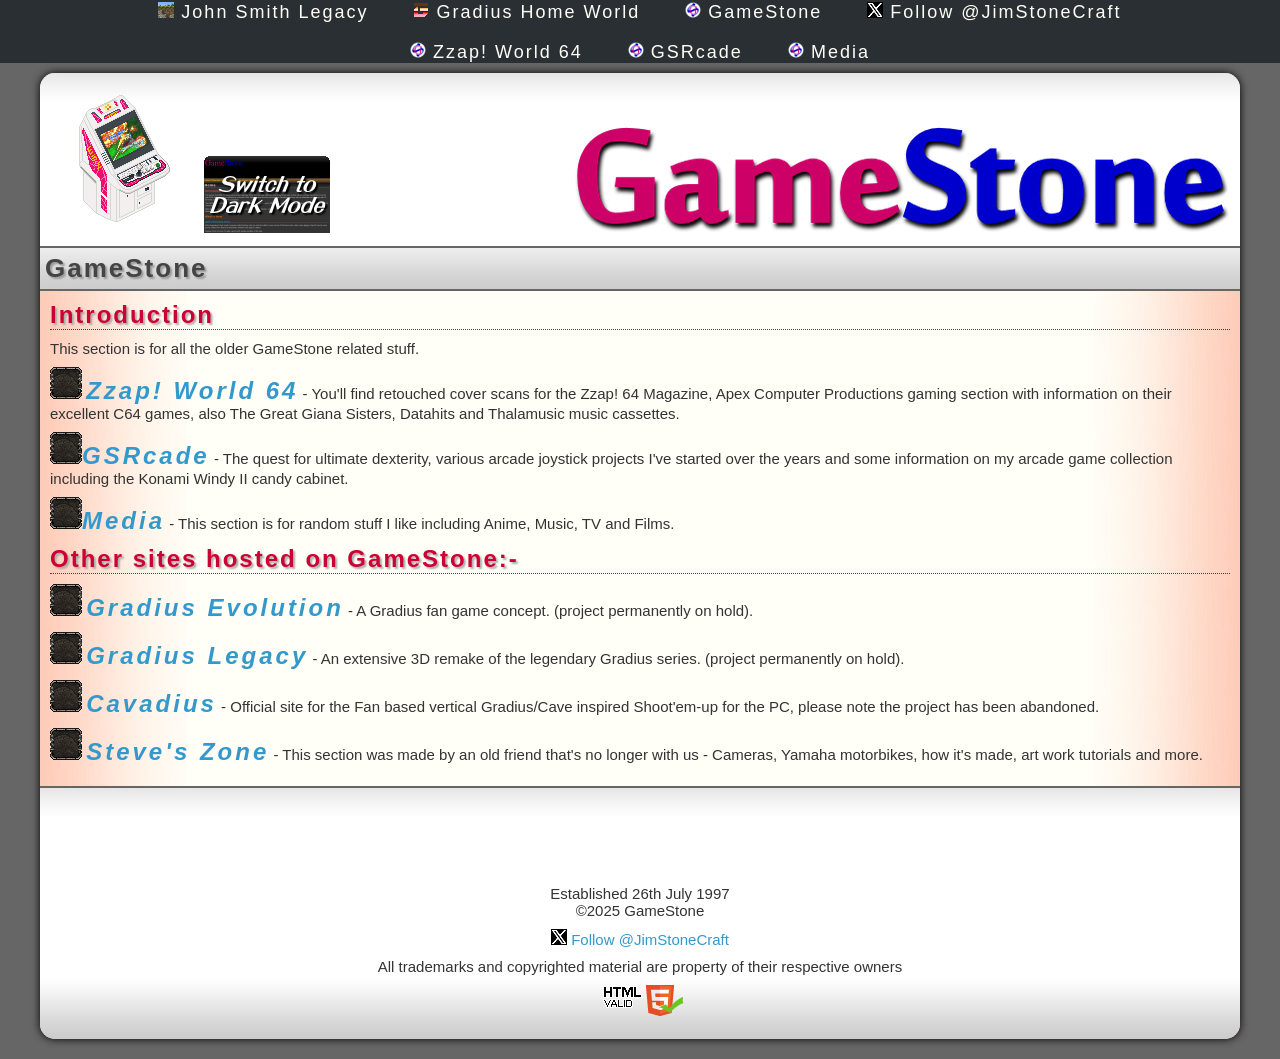 This screenshot has height=1059, width=1280. I want to click on Cavadius, so click(151, 703).